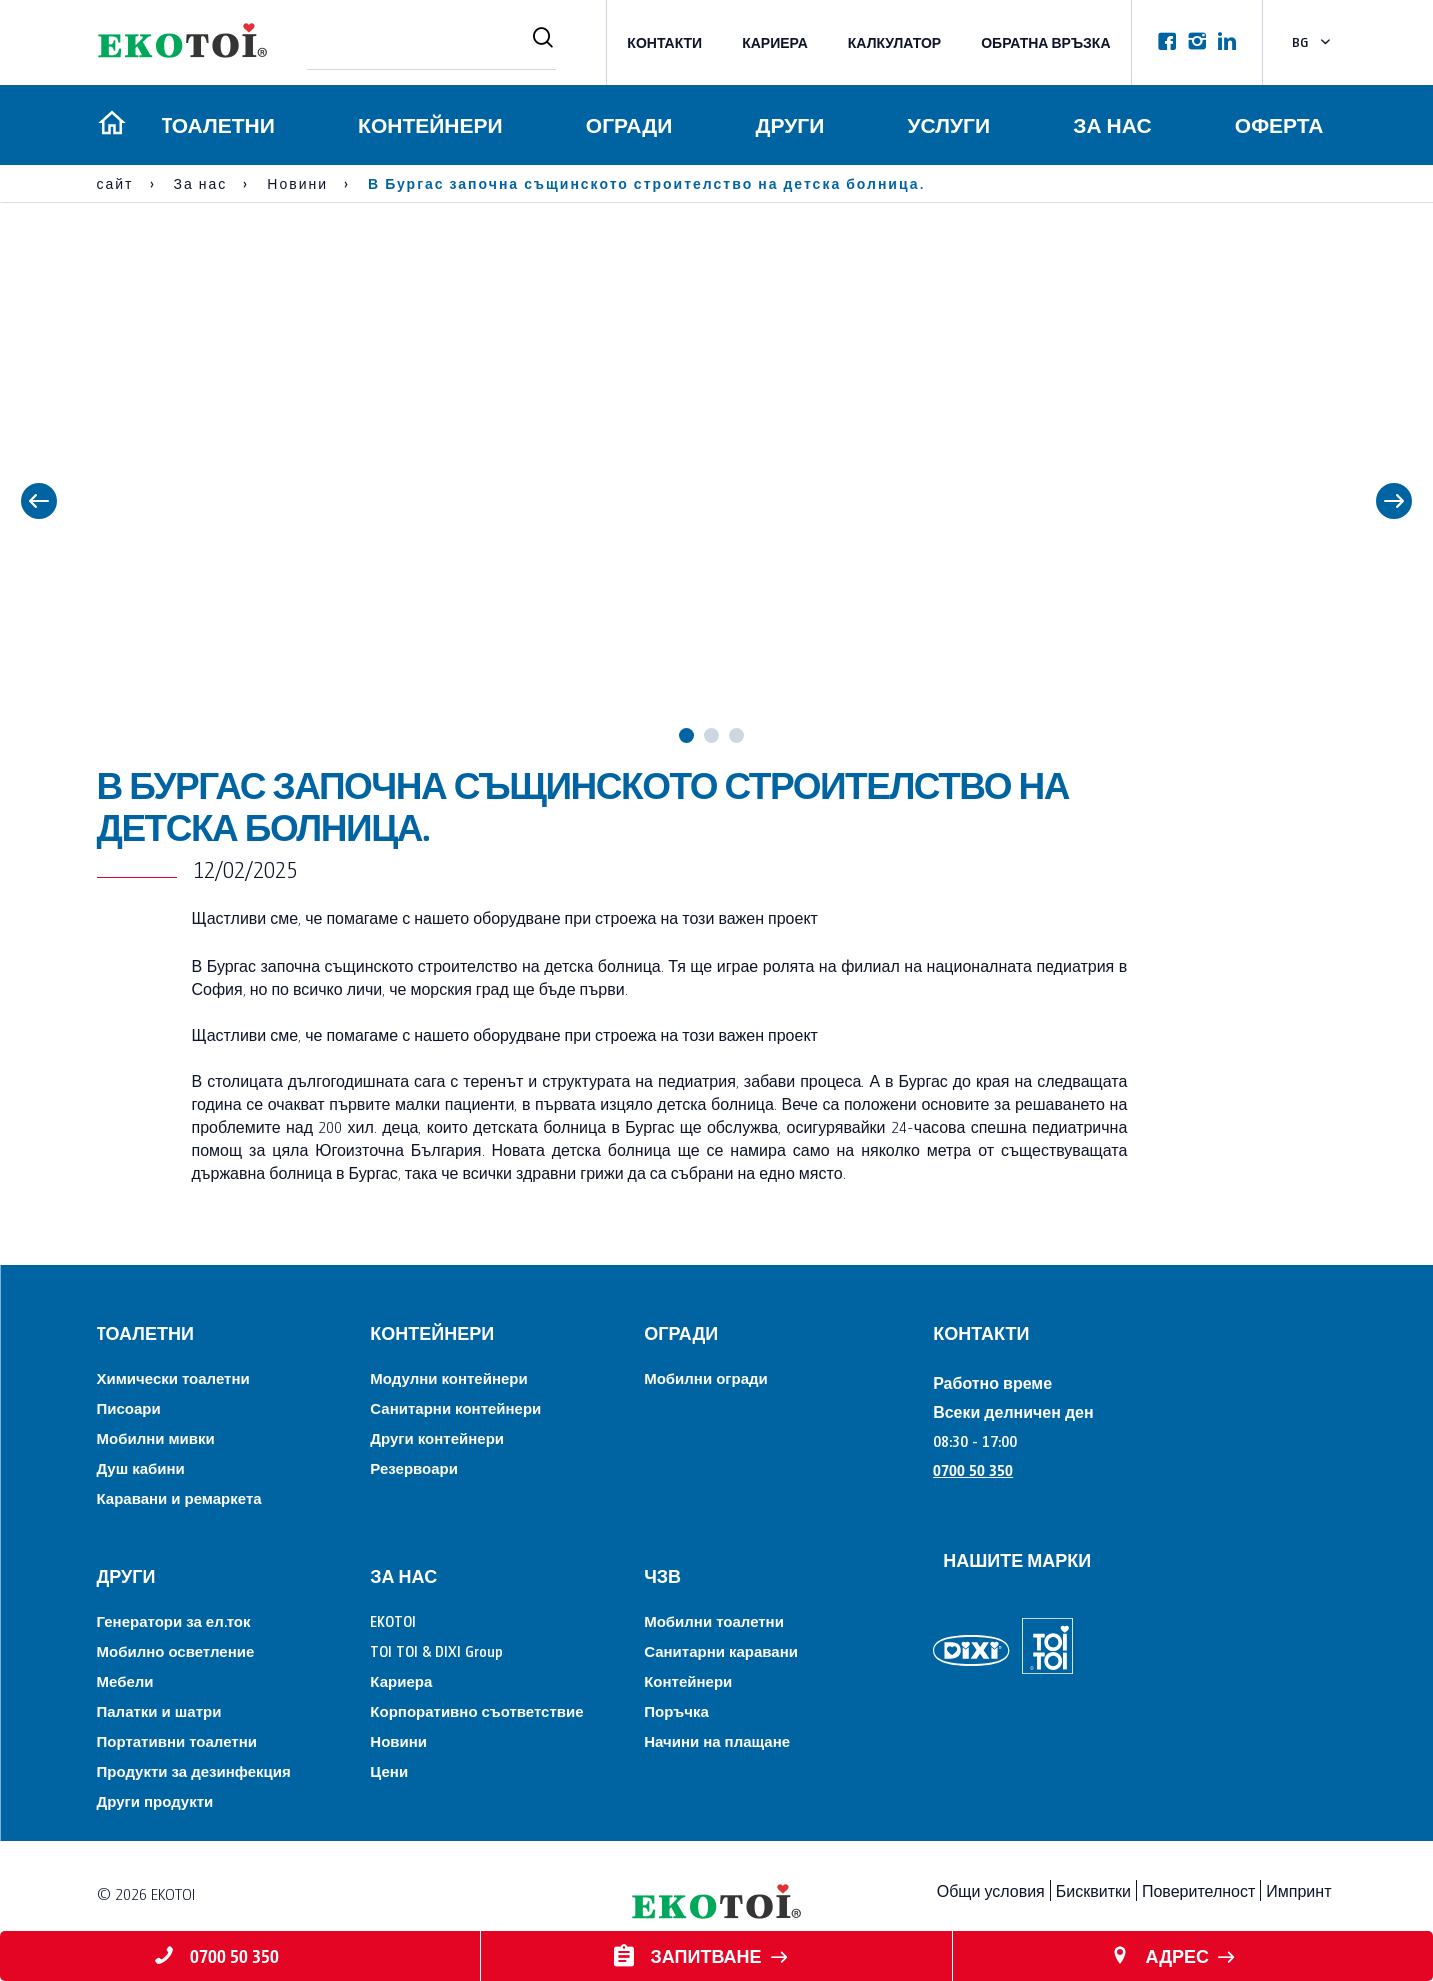 This screenshot has height=1981, width=1433. I want to click on Новини, so click(398, 1740).